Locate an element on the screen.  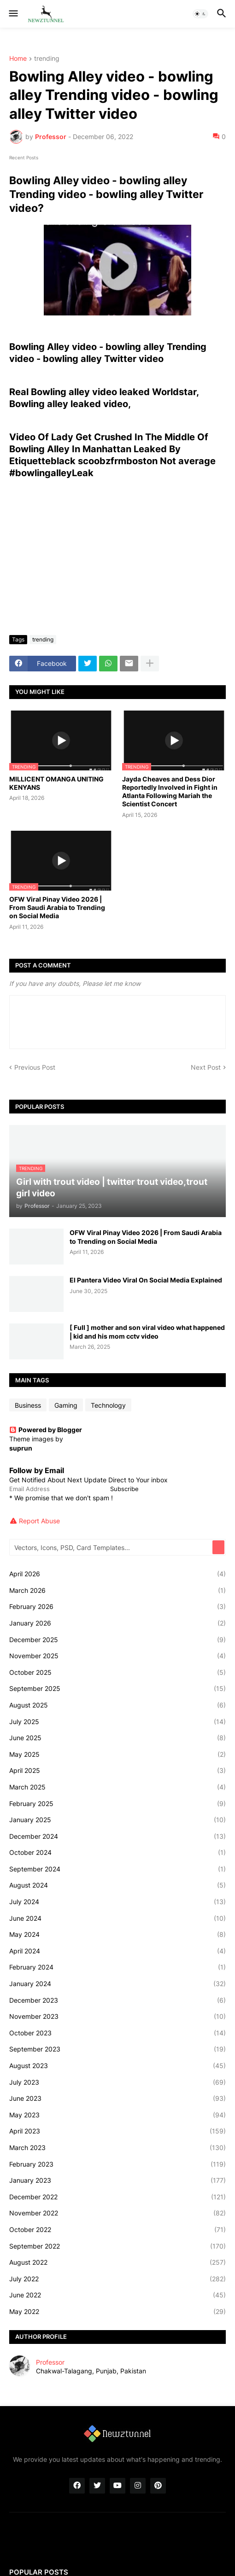
May 2024 is located at coordinates (117, 1934).